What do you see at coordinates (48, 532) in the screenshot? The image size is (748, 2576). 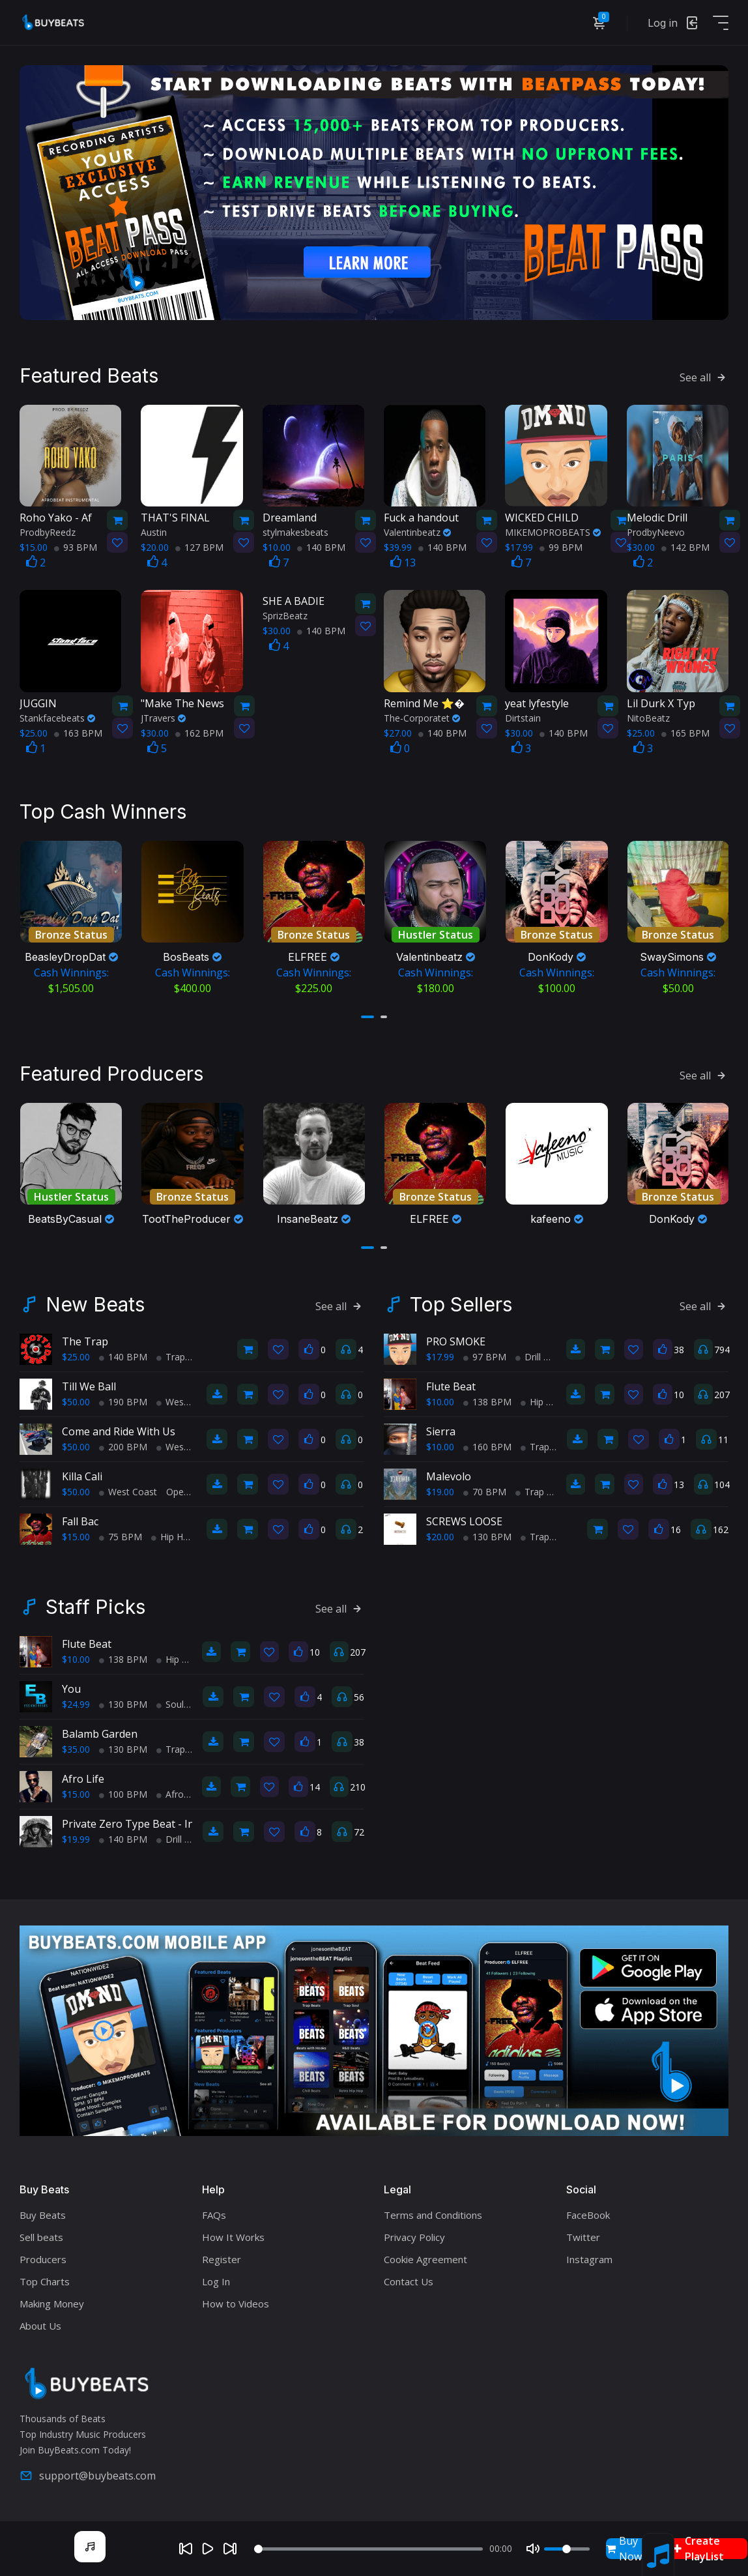 I see `ProdbyReedz` at bounding box center [48, 532].